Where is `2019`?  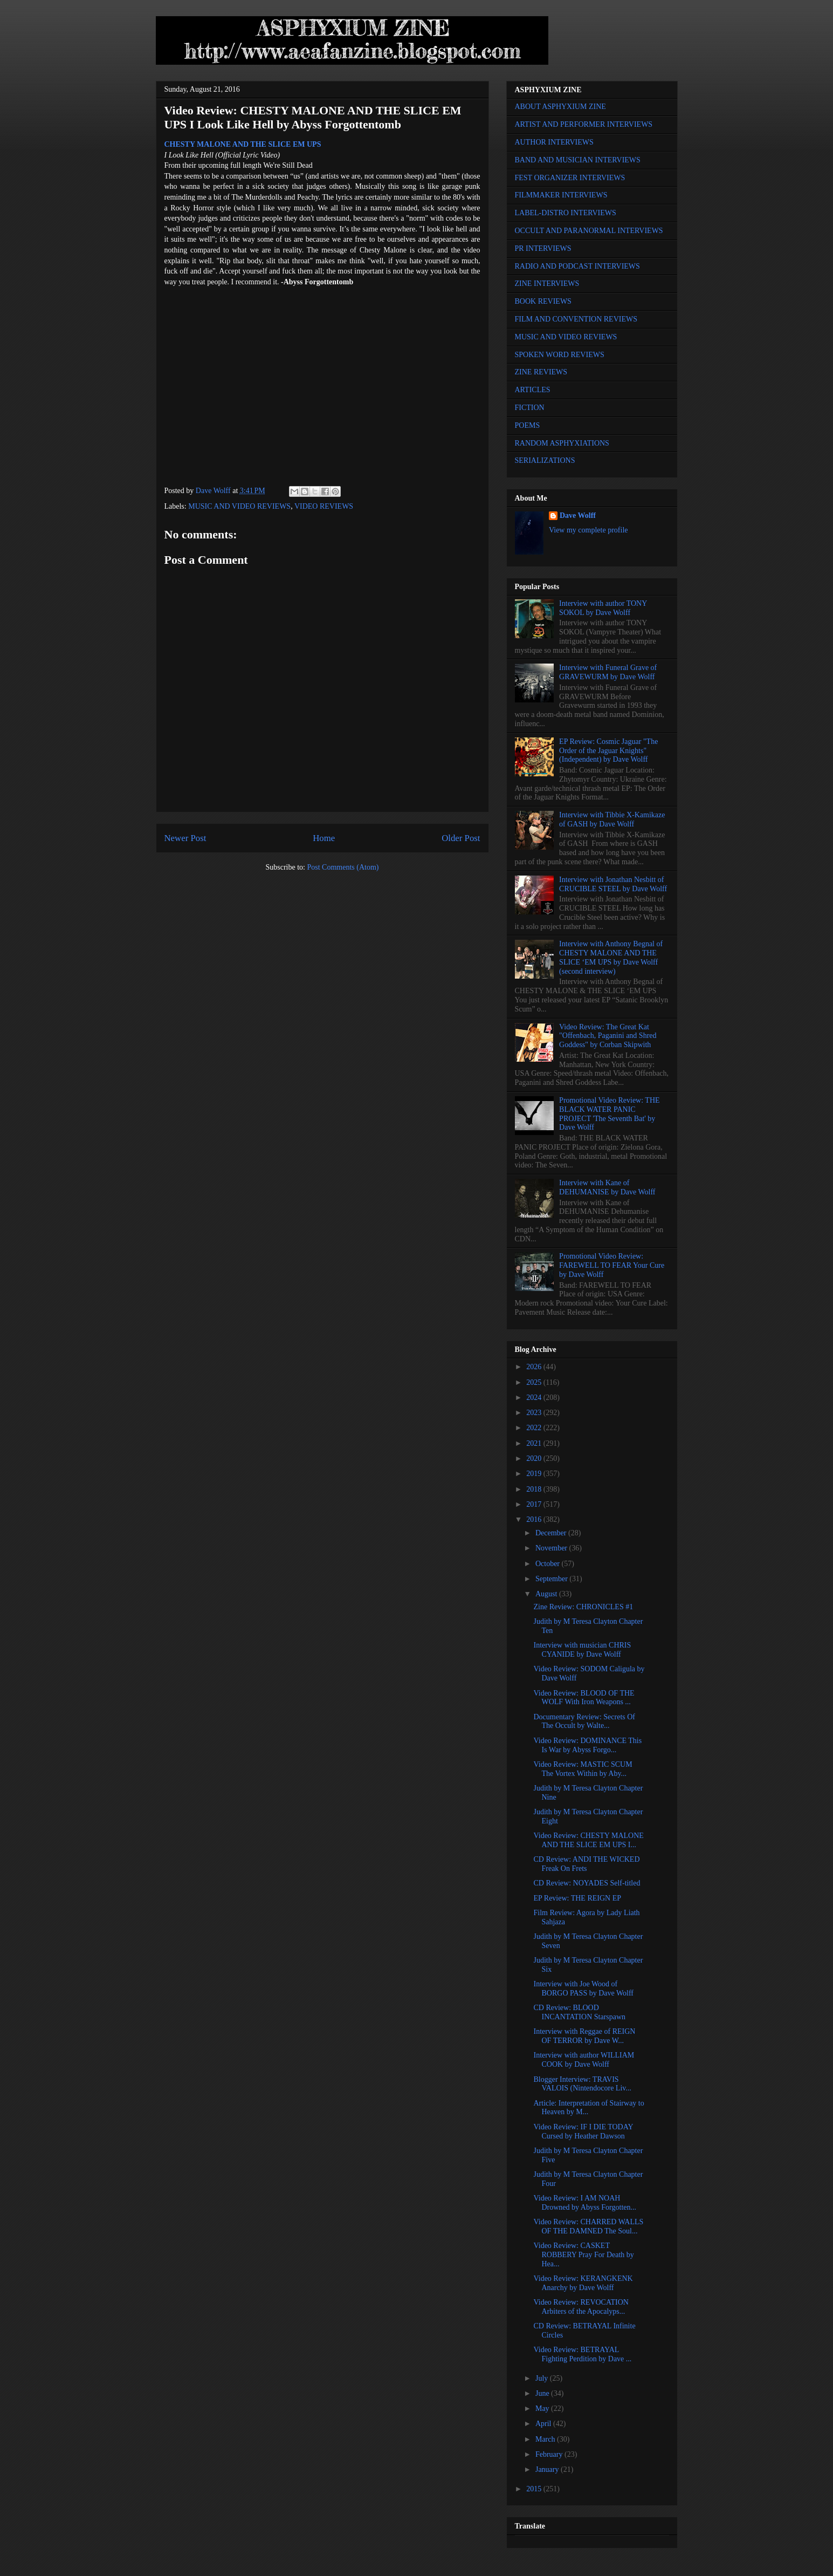 2019 is located at coordinates (534, 1474).